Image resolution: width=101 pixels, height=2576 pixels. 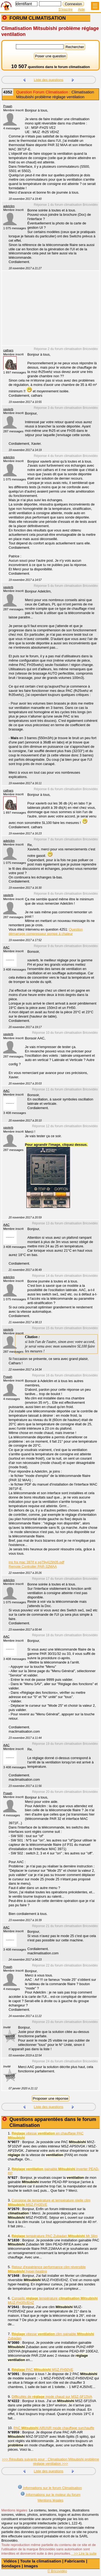 What do you see at coordinates (75, 2561) in the screenshot?
I see `Fabricants` at bounding box center [75, 2561].